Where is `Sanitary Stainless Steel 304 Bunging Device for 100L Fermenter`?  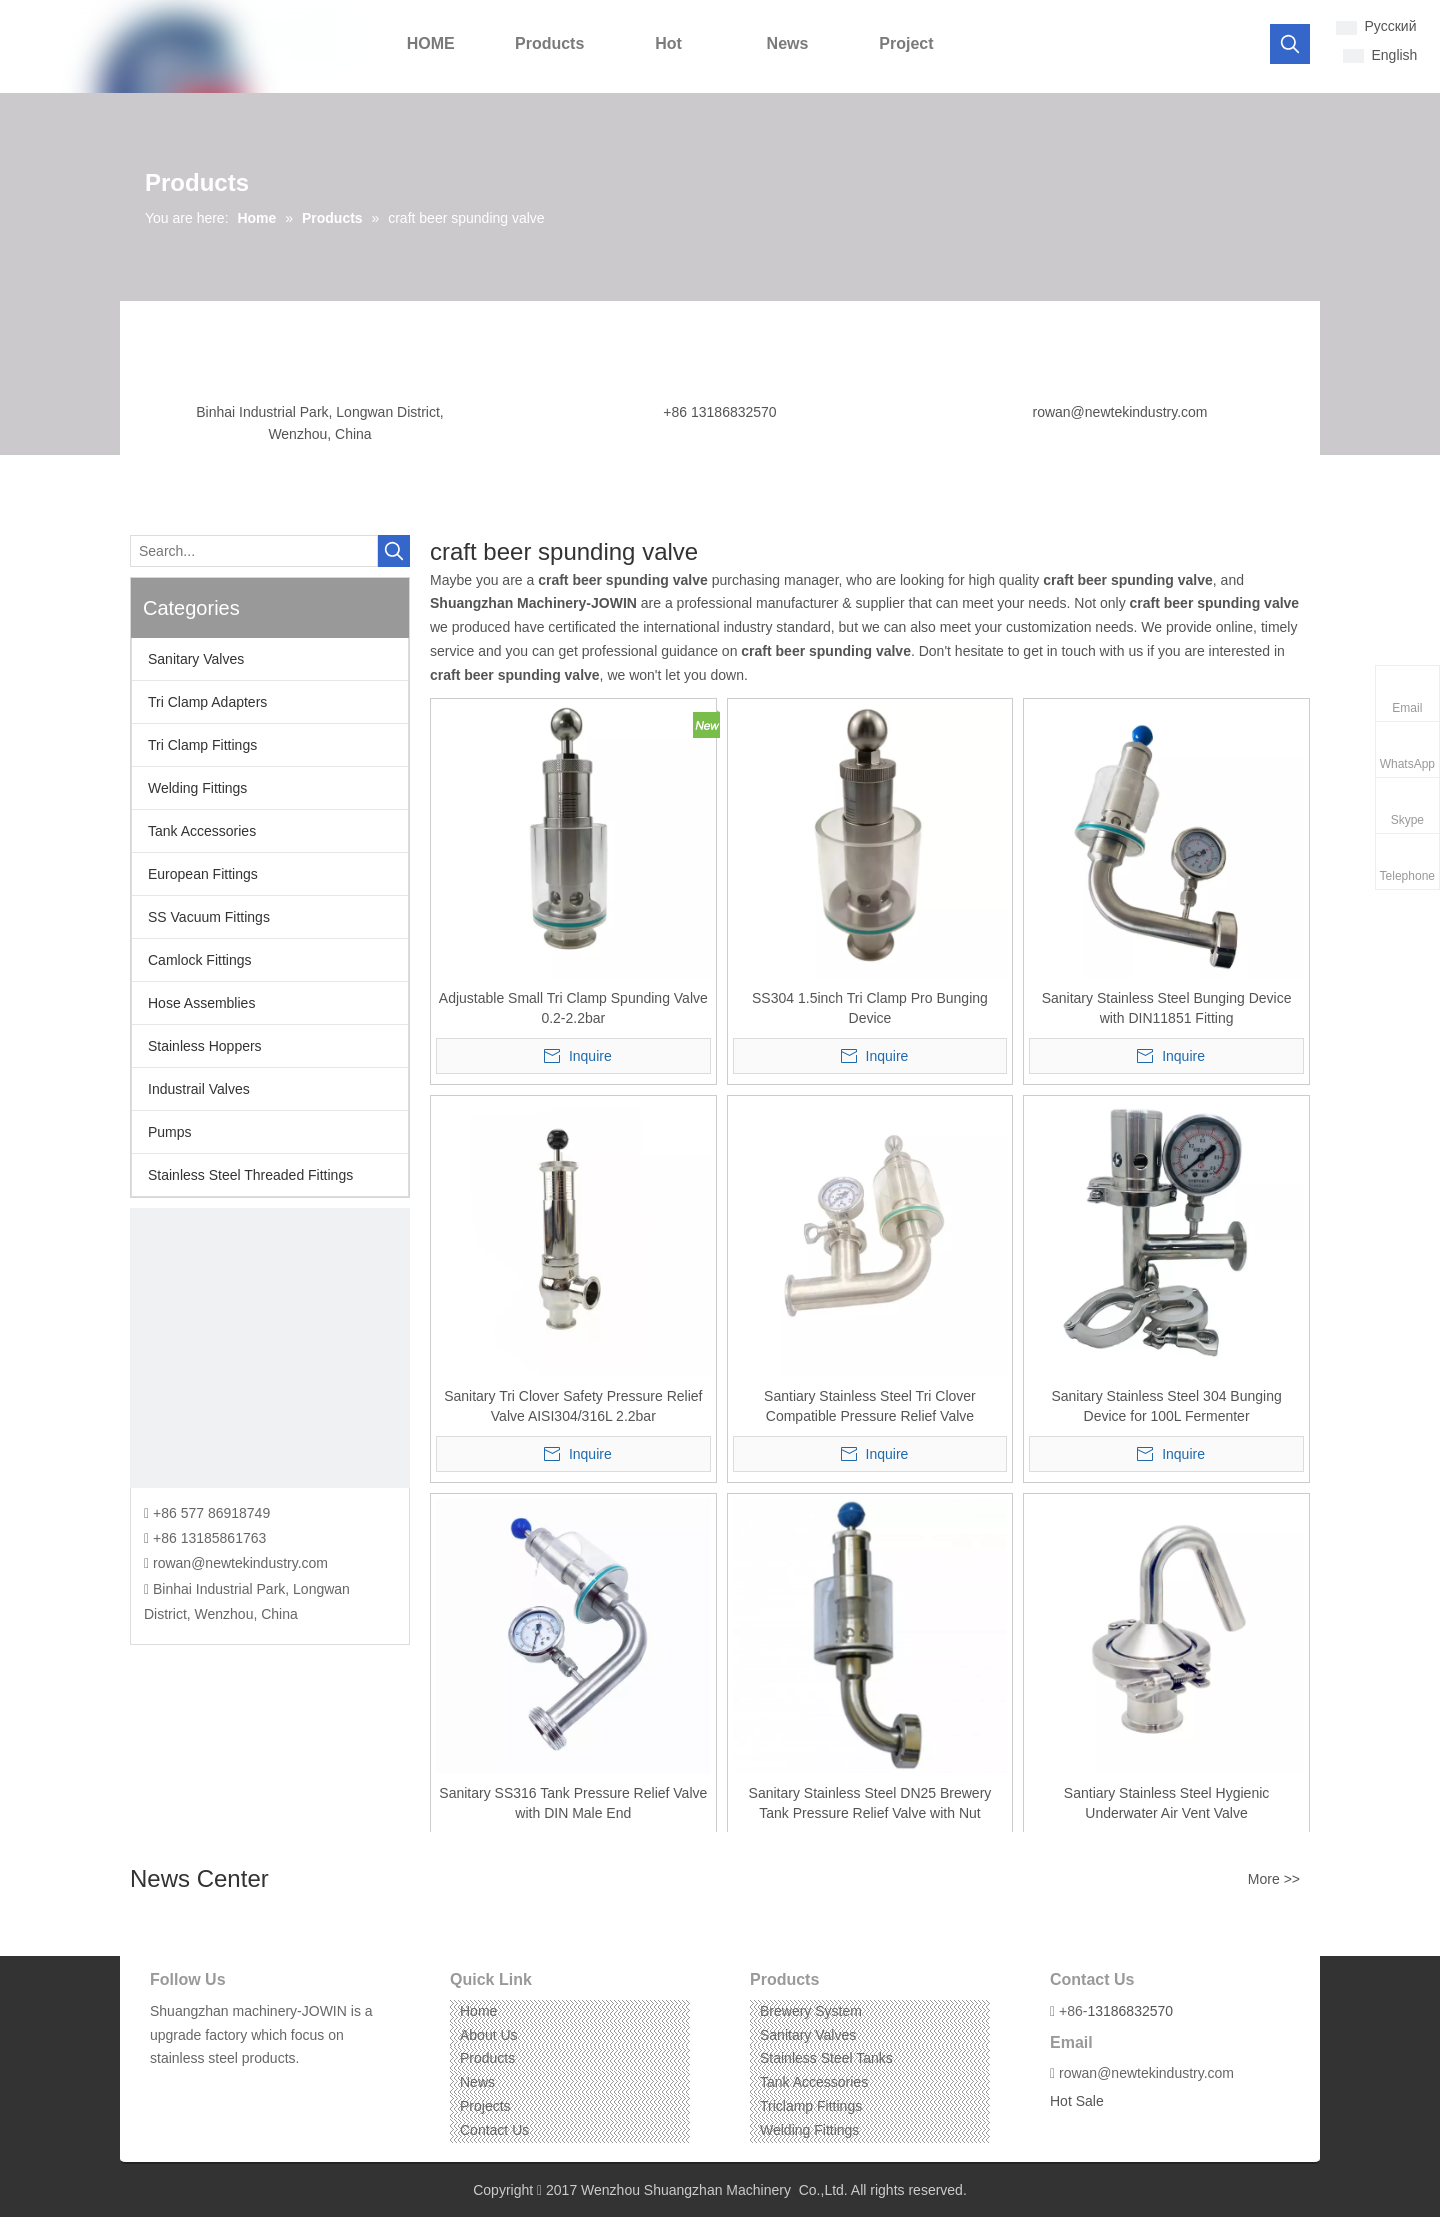 Sanitary Stainless Steel 304 Bunging Device for 100L Fermenter is located at coordinates (1166, 1406).